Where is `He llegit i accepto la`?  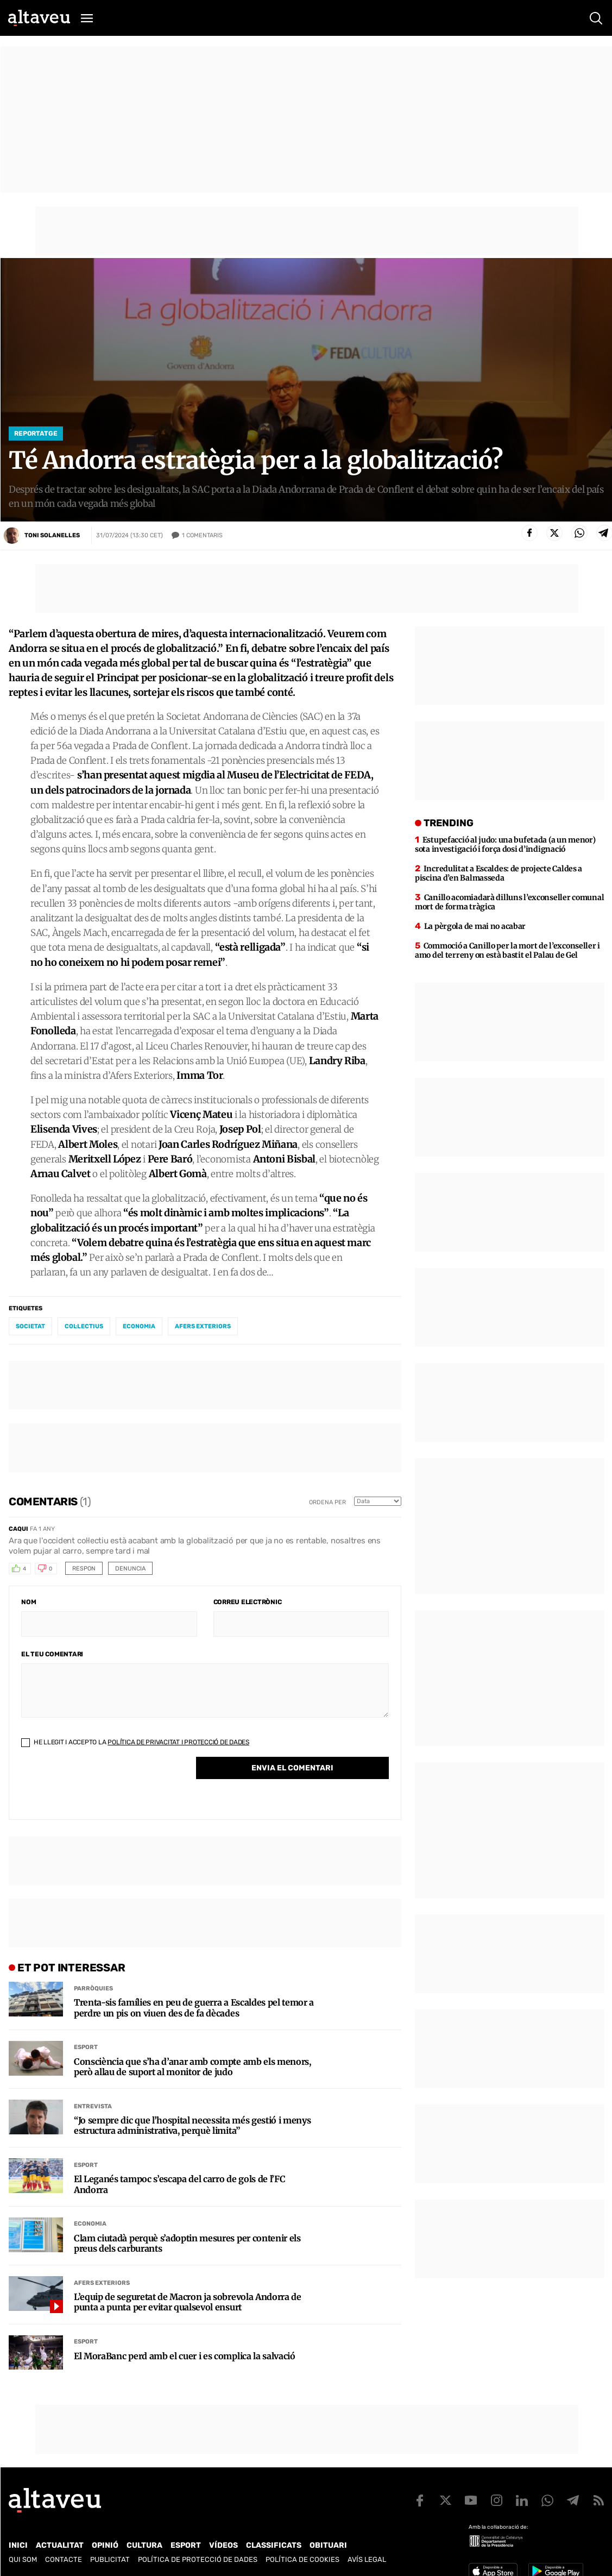
He llegit i accepto la is located at coordinates (135, 1742).